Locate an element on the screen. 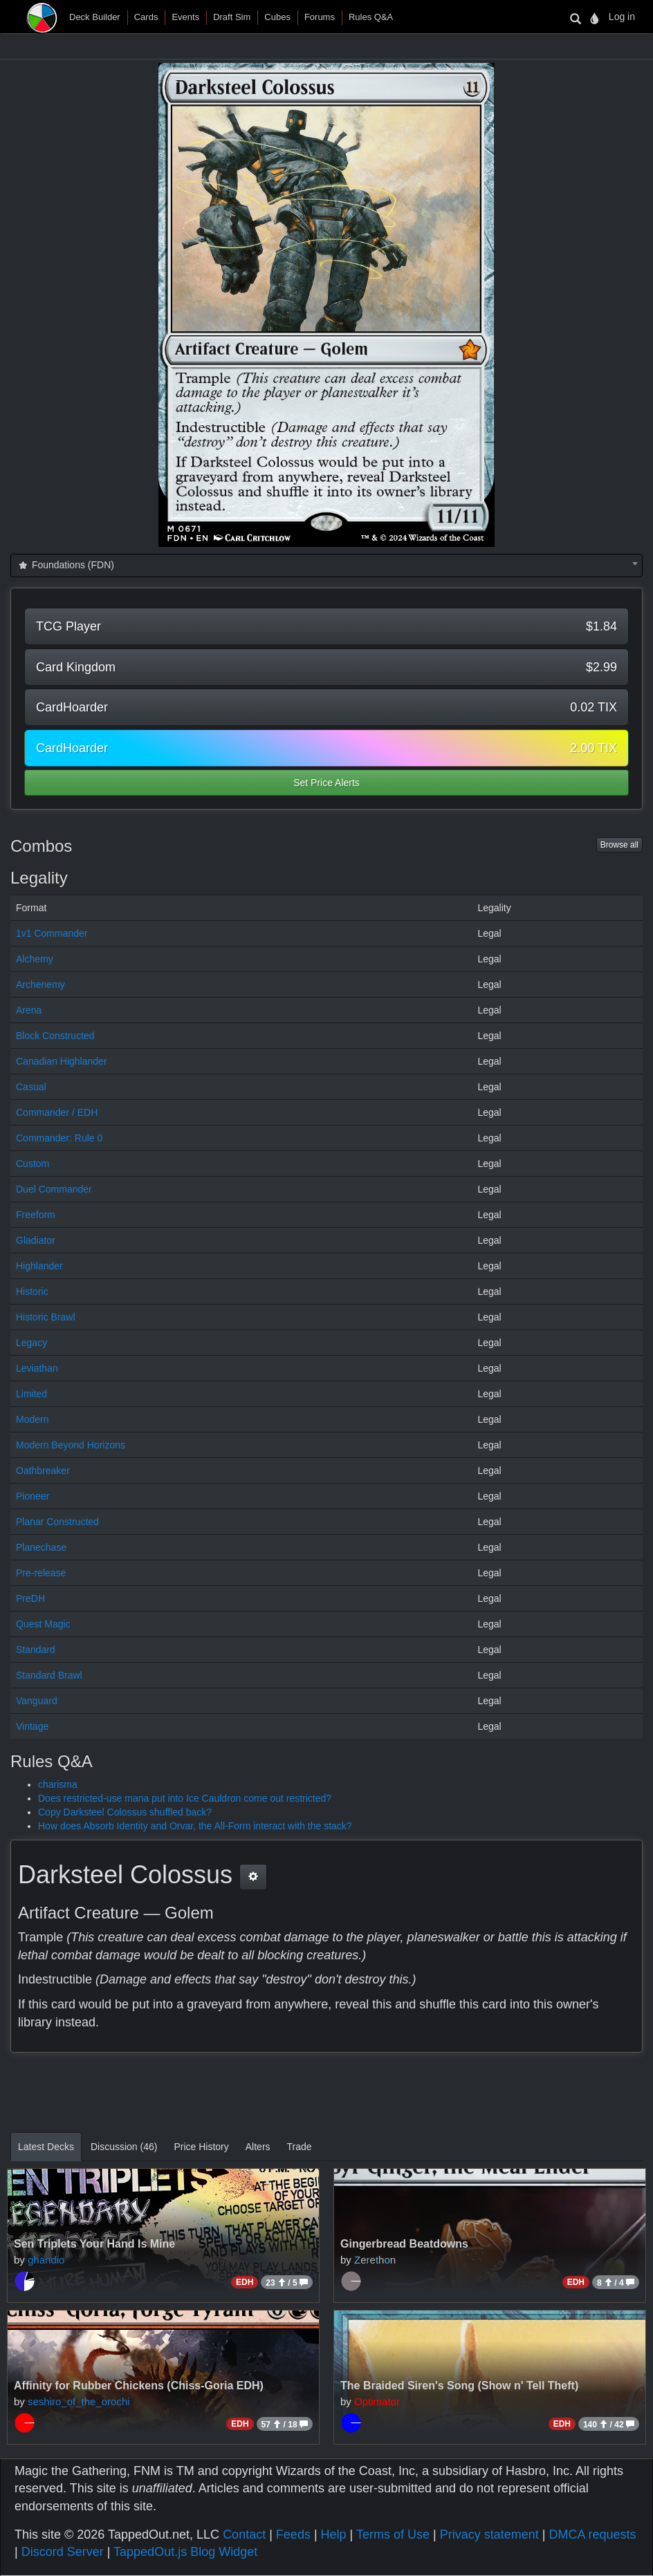 This screenshot has width=653, height=2576. Quest Magic is located at coordinates (43, 1624).